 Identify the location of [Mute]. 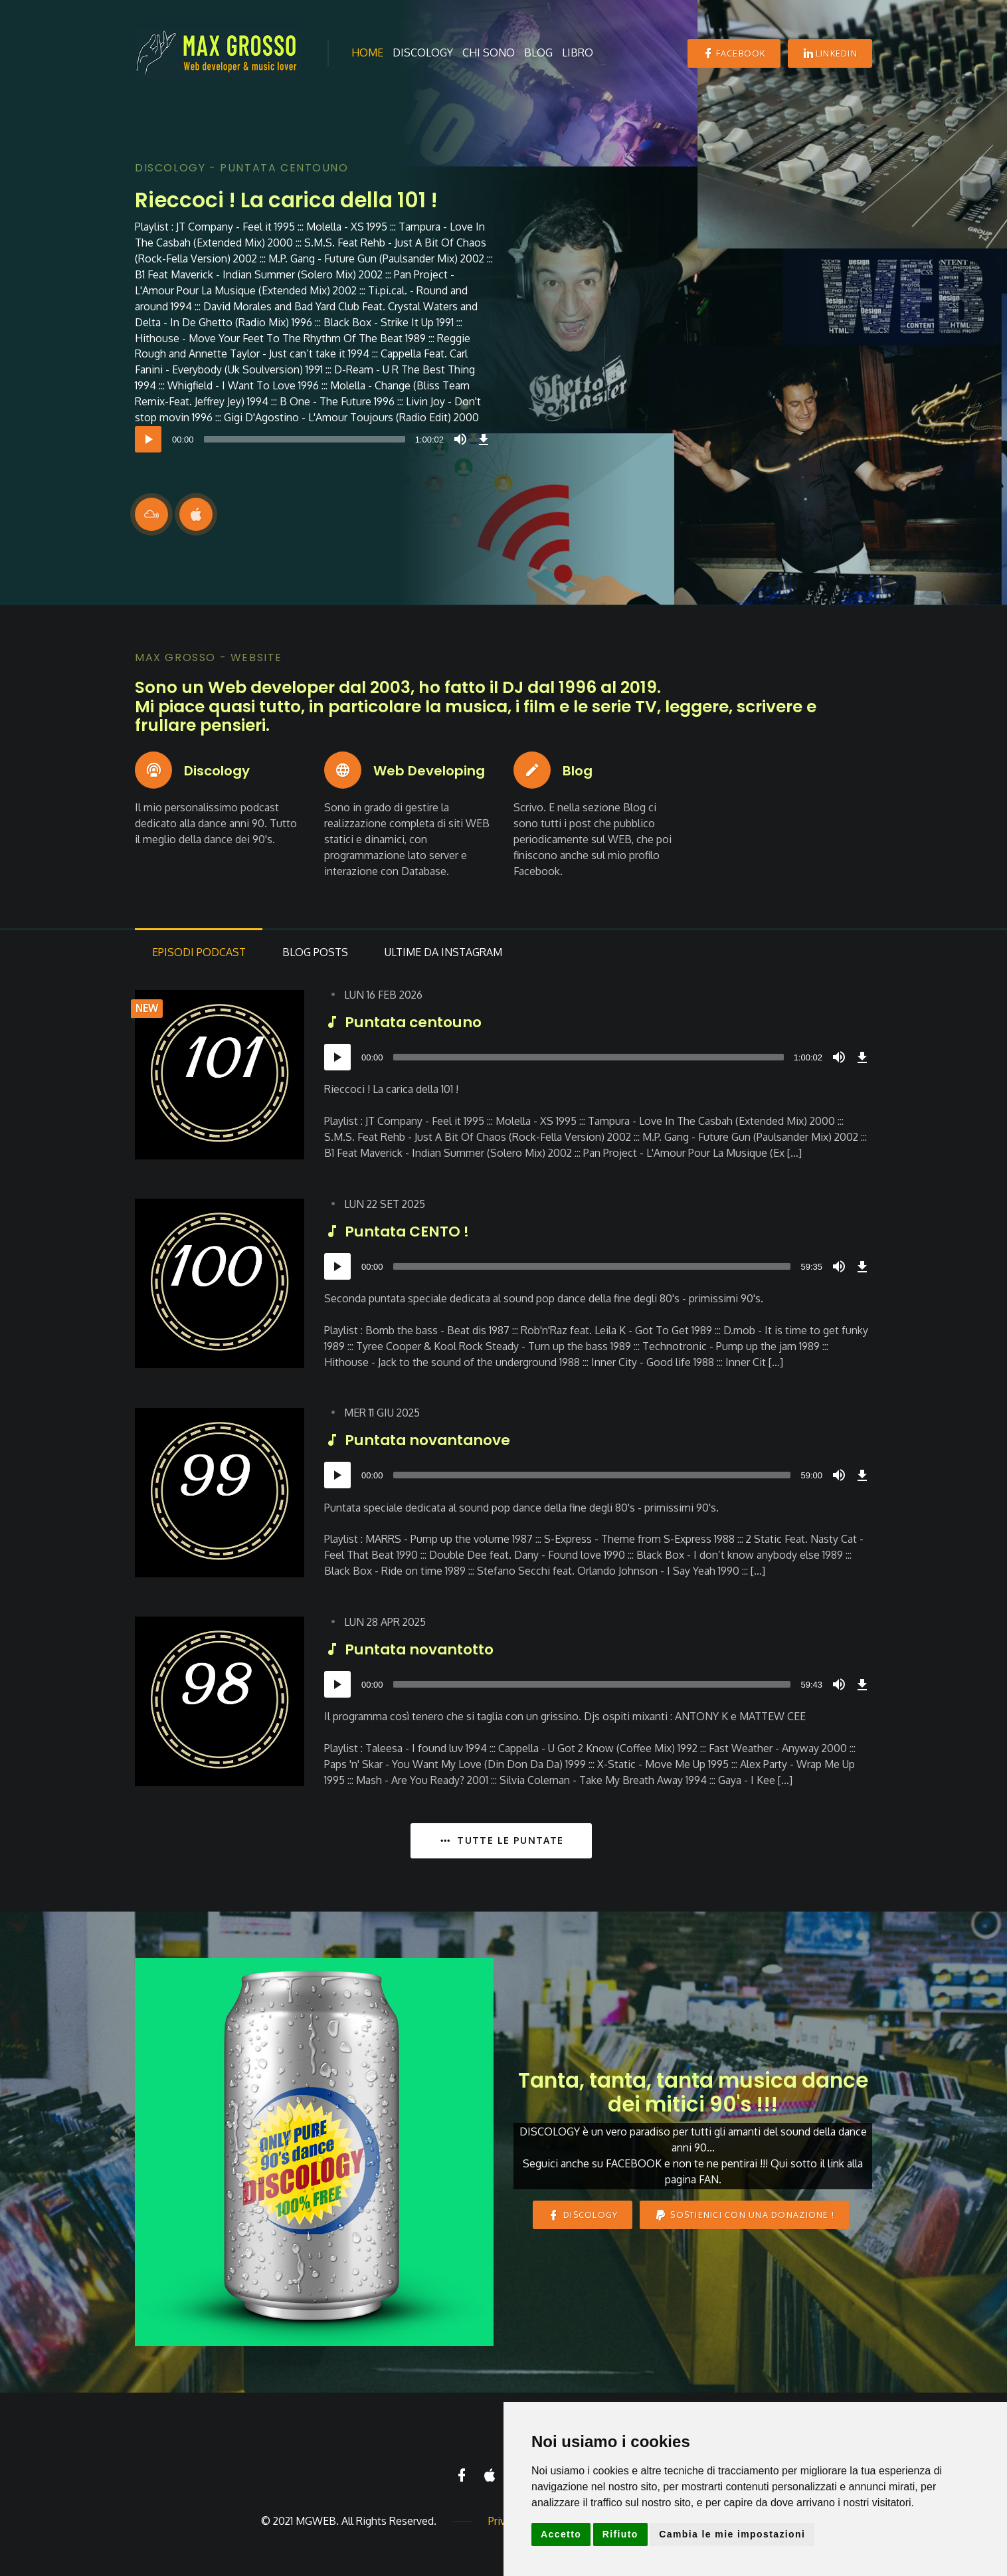
(460, 439).